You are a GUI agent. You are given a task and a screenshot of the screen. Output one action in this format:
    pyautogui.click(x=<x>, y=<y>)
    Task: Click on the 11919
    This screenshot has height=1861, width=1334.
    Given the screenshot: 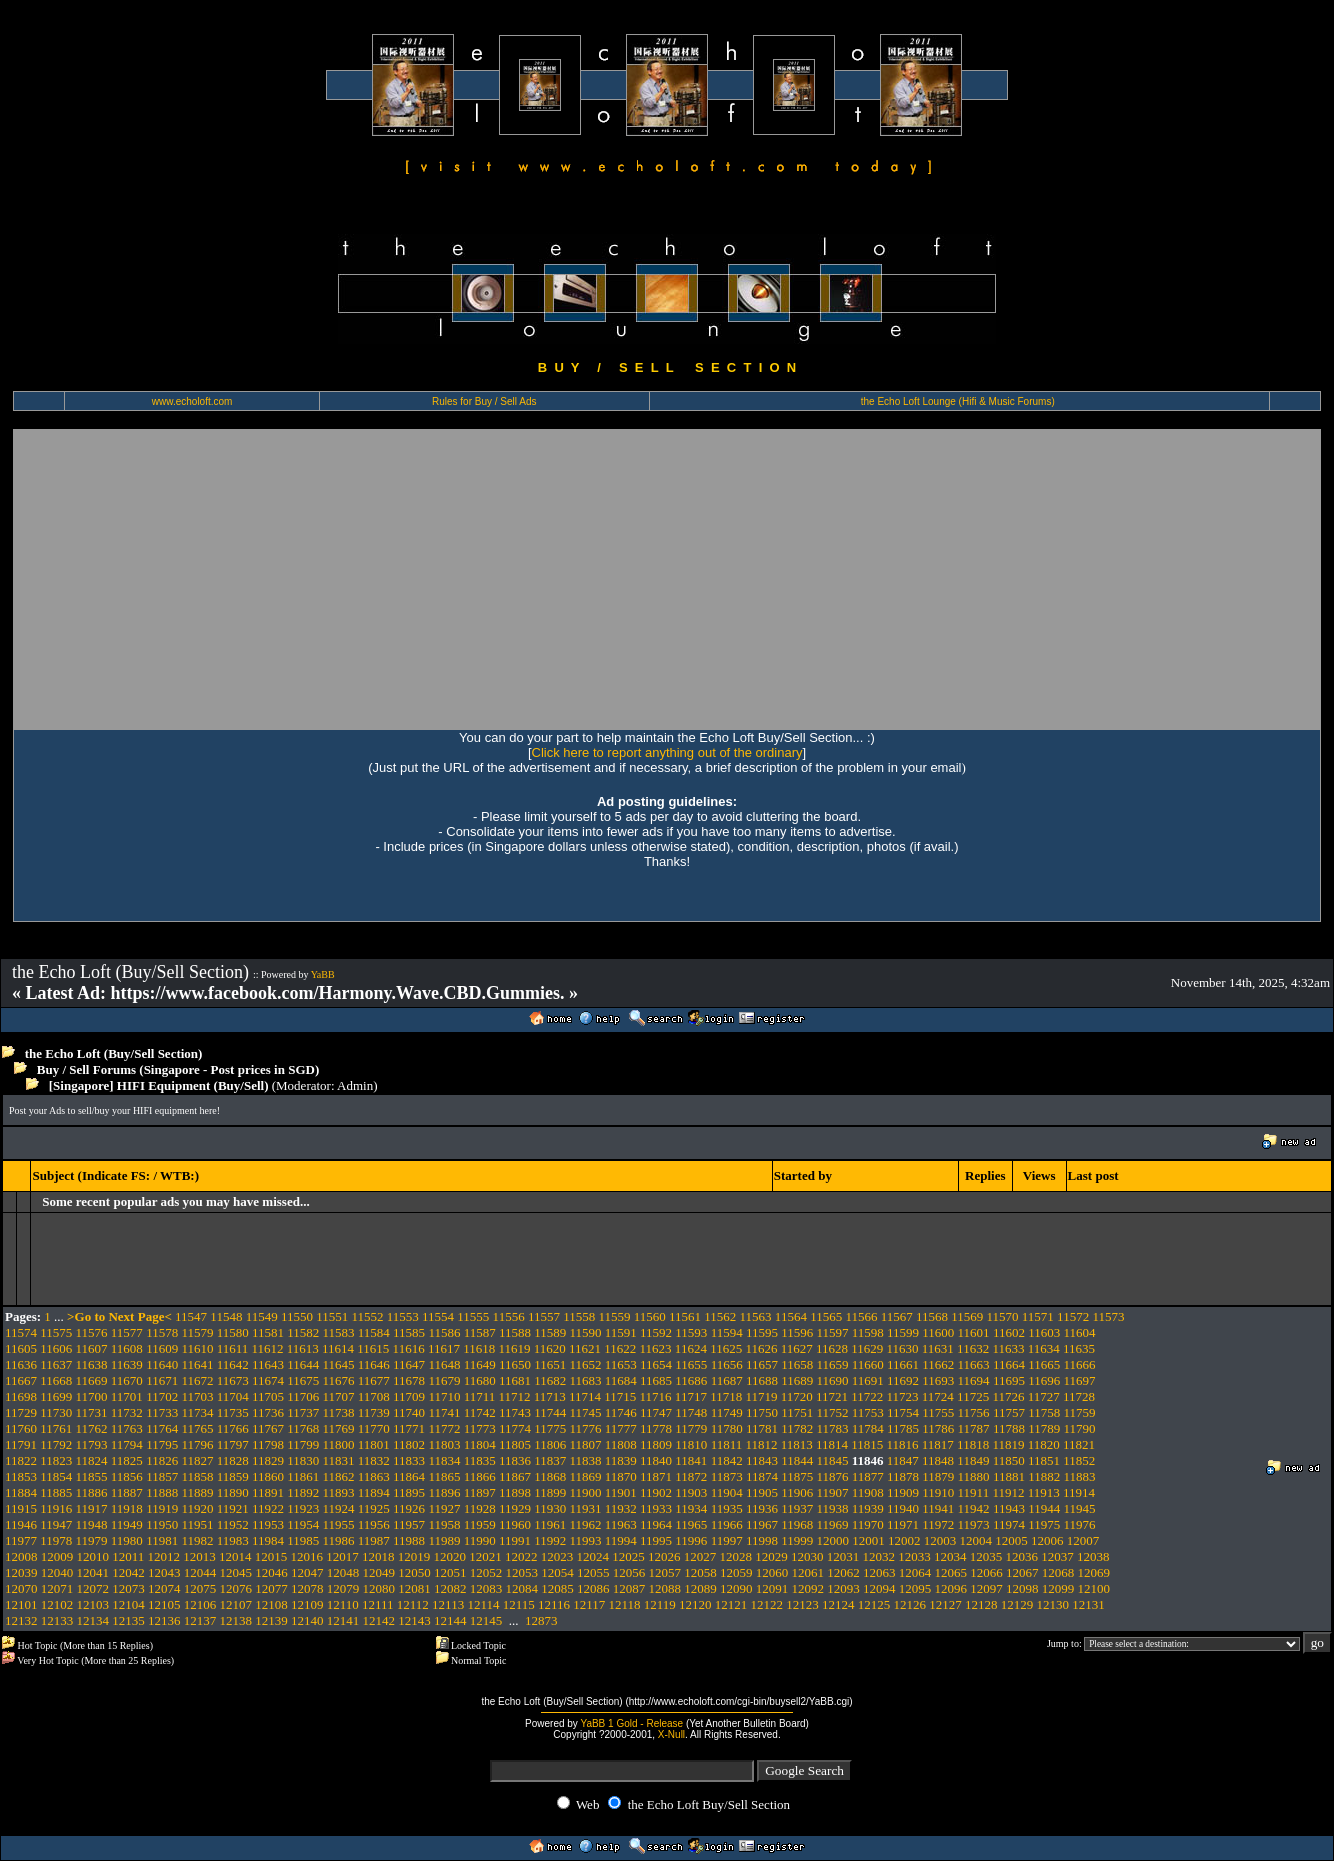 What is the action you would take?
    pyautogui.click(x=162, y=1508)
    